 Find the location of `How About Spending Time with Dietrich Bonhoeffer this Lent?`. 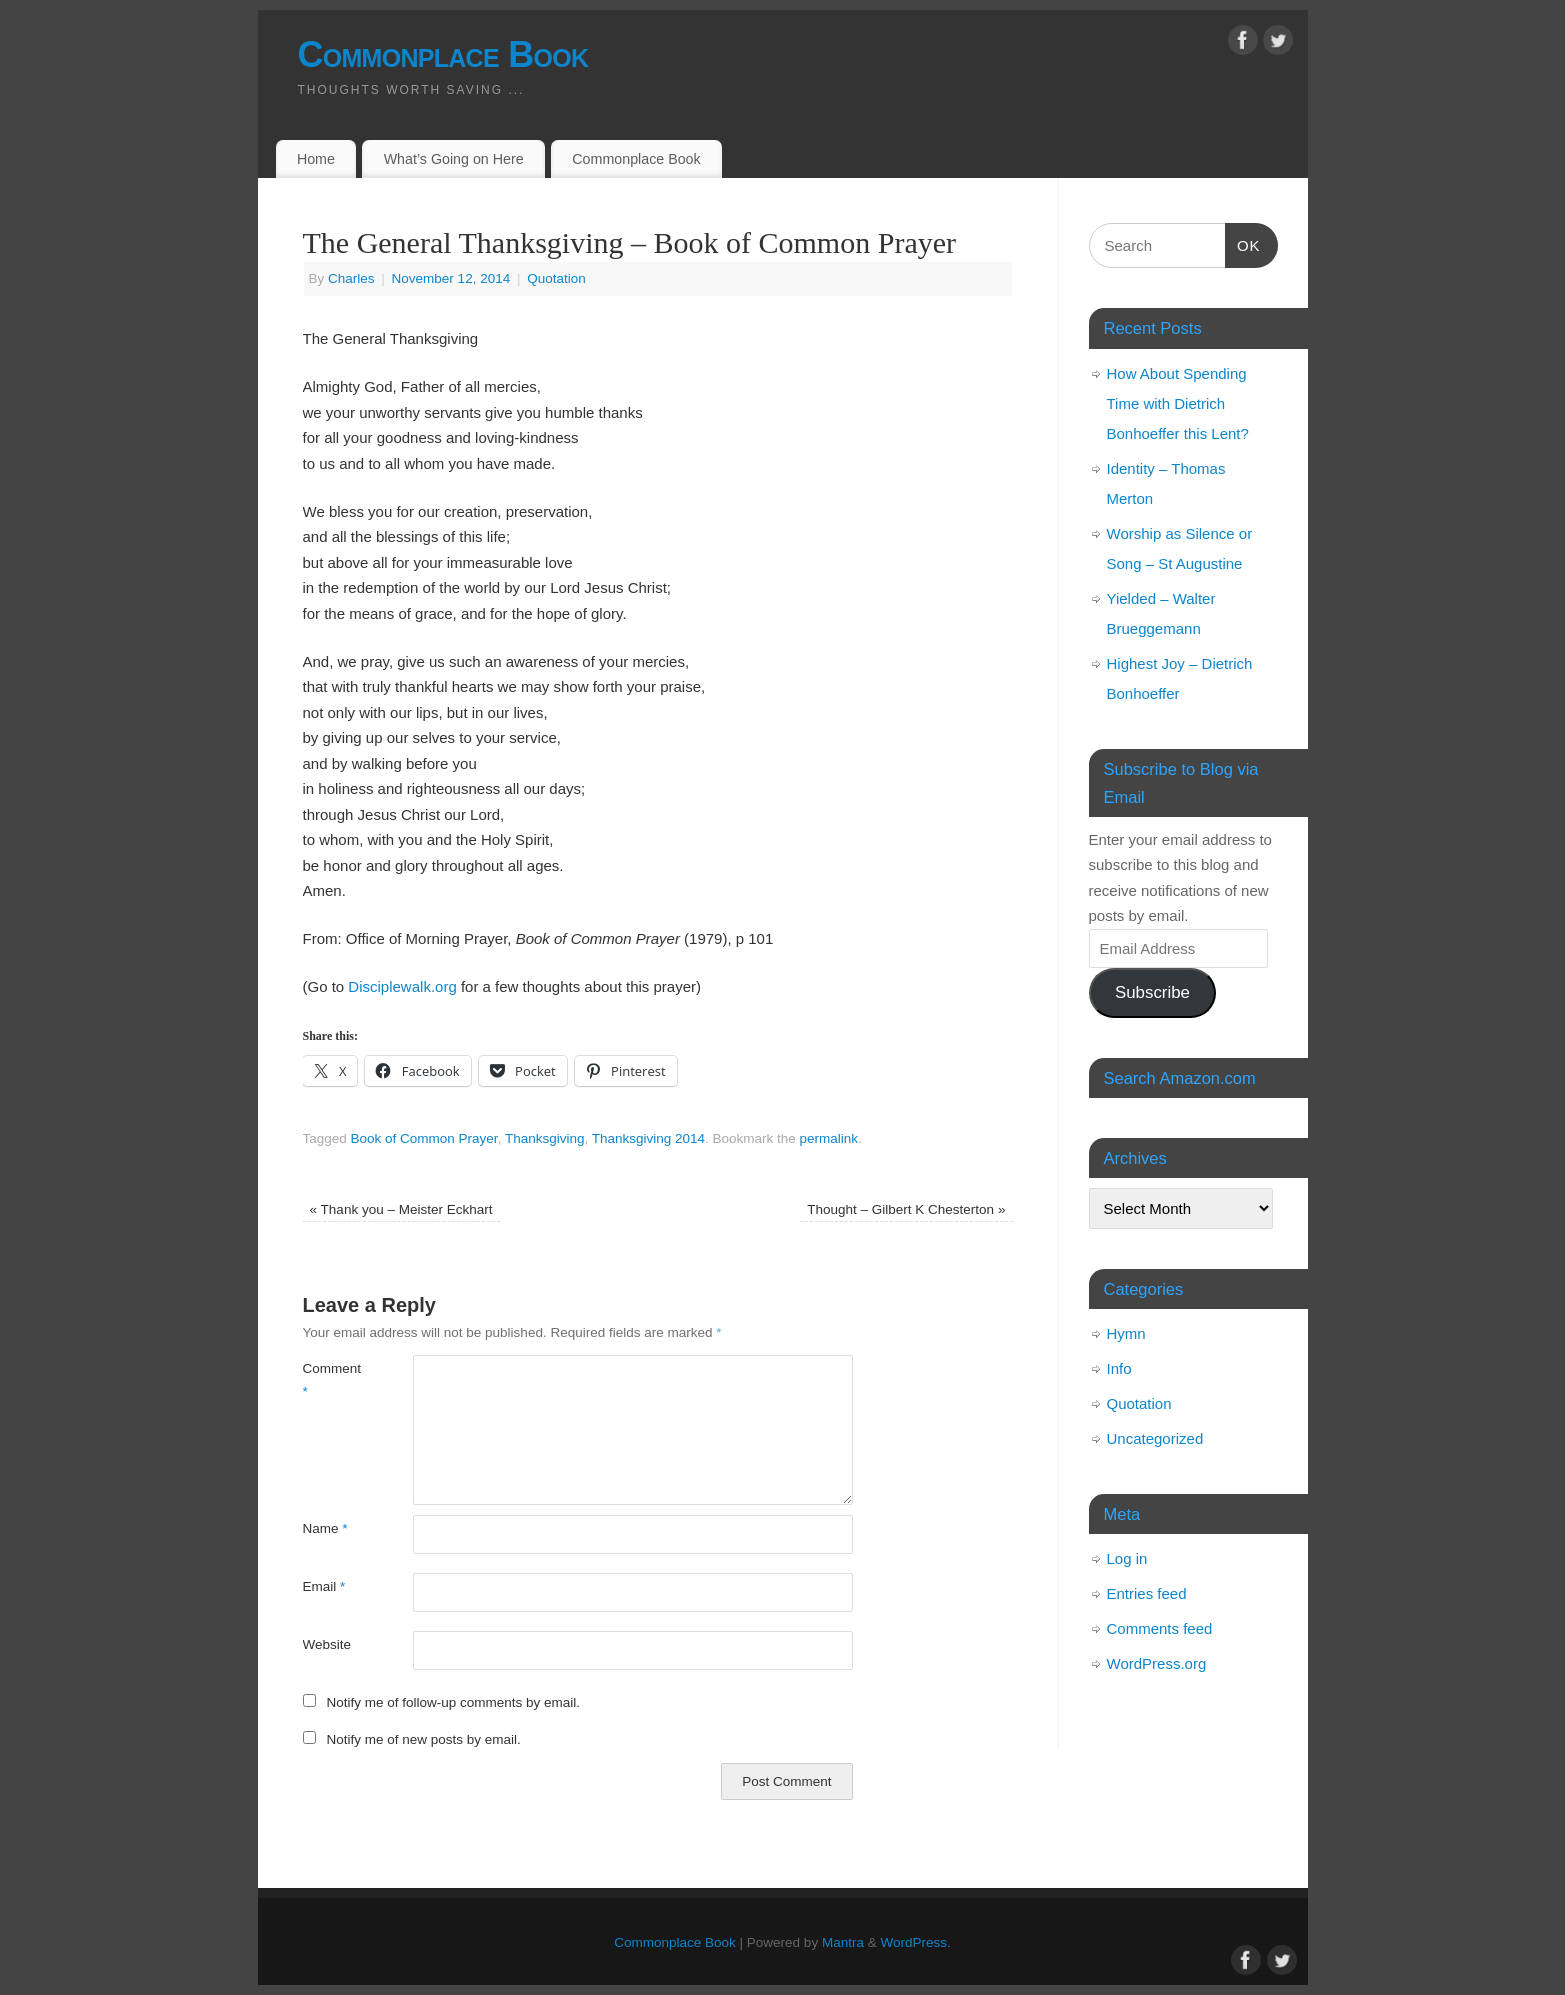

How About Spending Time with Dietrich Bonhoeffer this Lent? is located at coordinates (1178, 403).